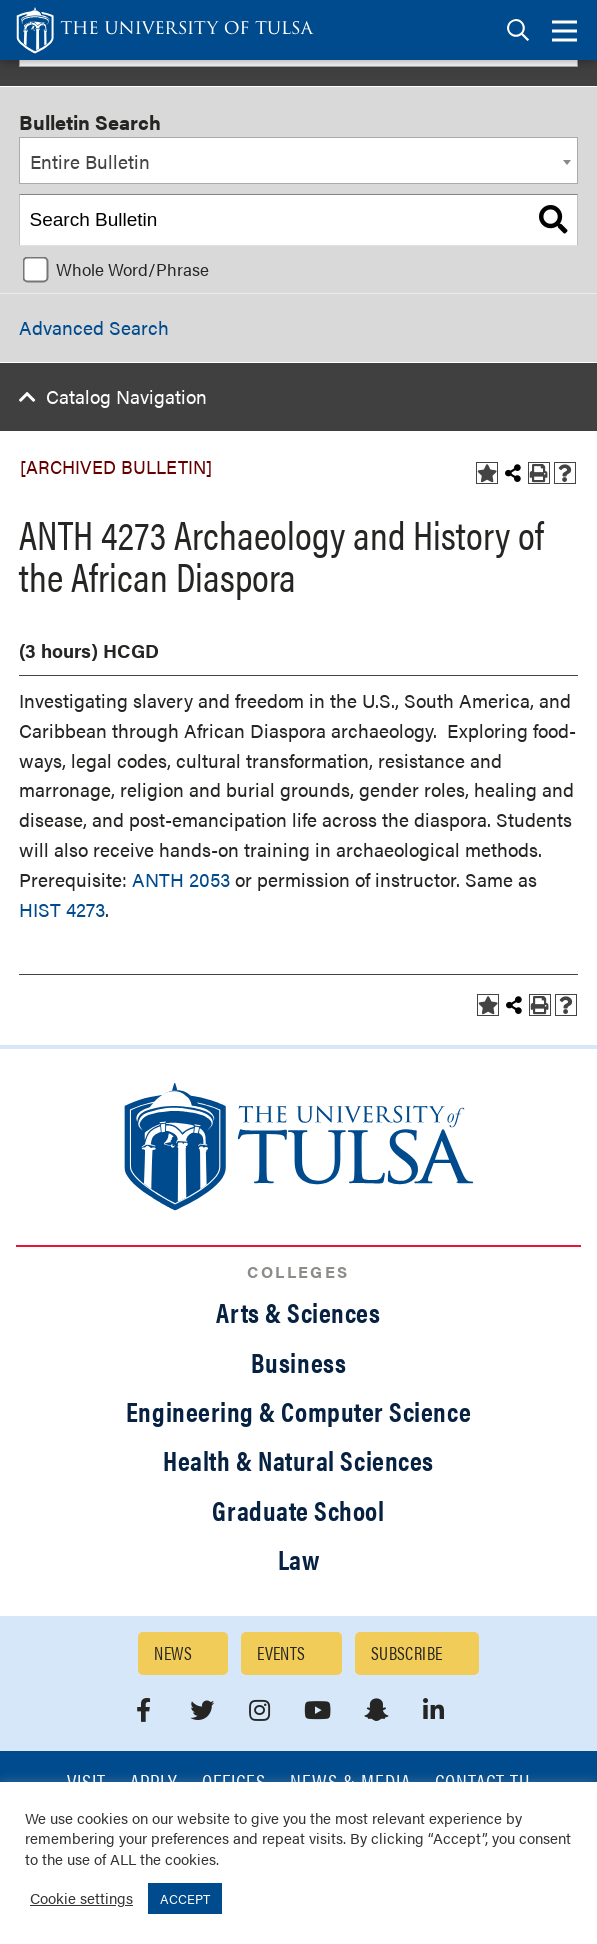 The height and width of the screenshot is (1944, 597). I want to click on Business, so click(298, 1362).